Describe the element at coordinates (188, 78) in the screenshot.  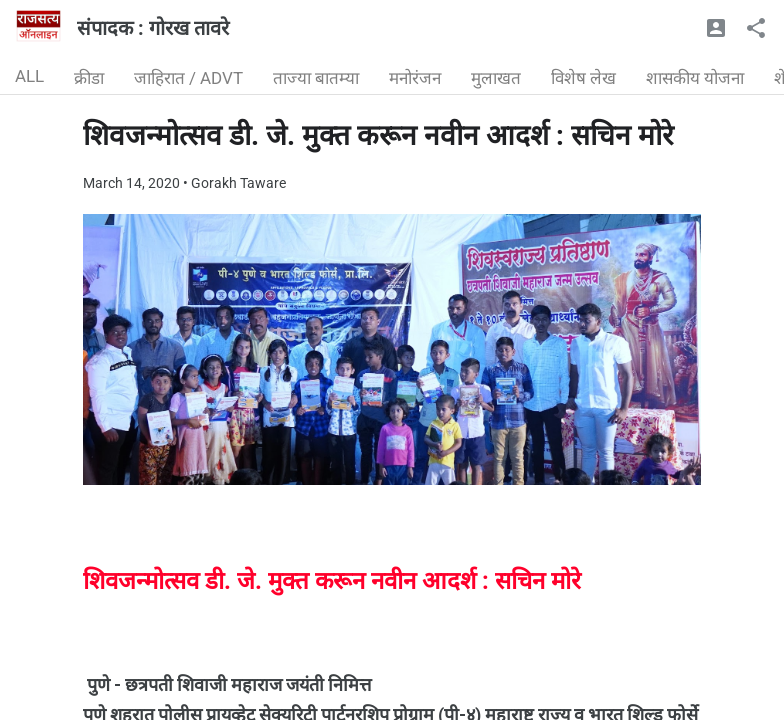
I see `जाहिरात / ADVT` at that location.